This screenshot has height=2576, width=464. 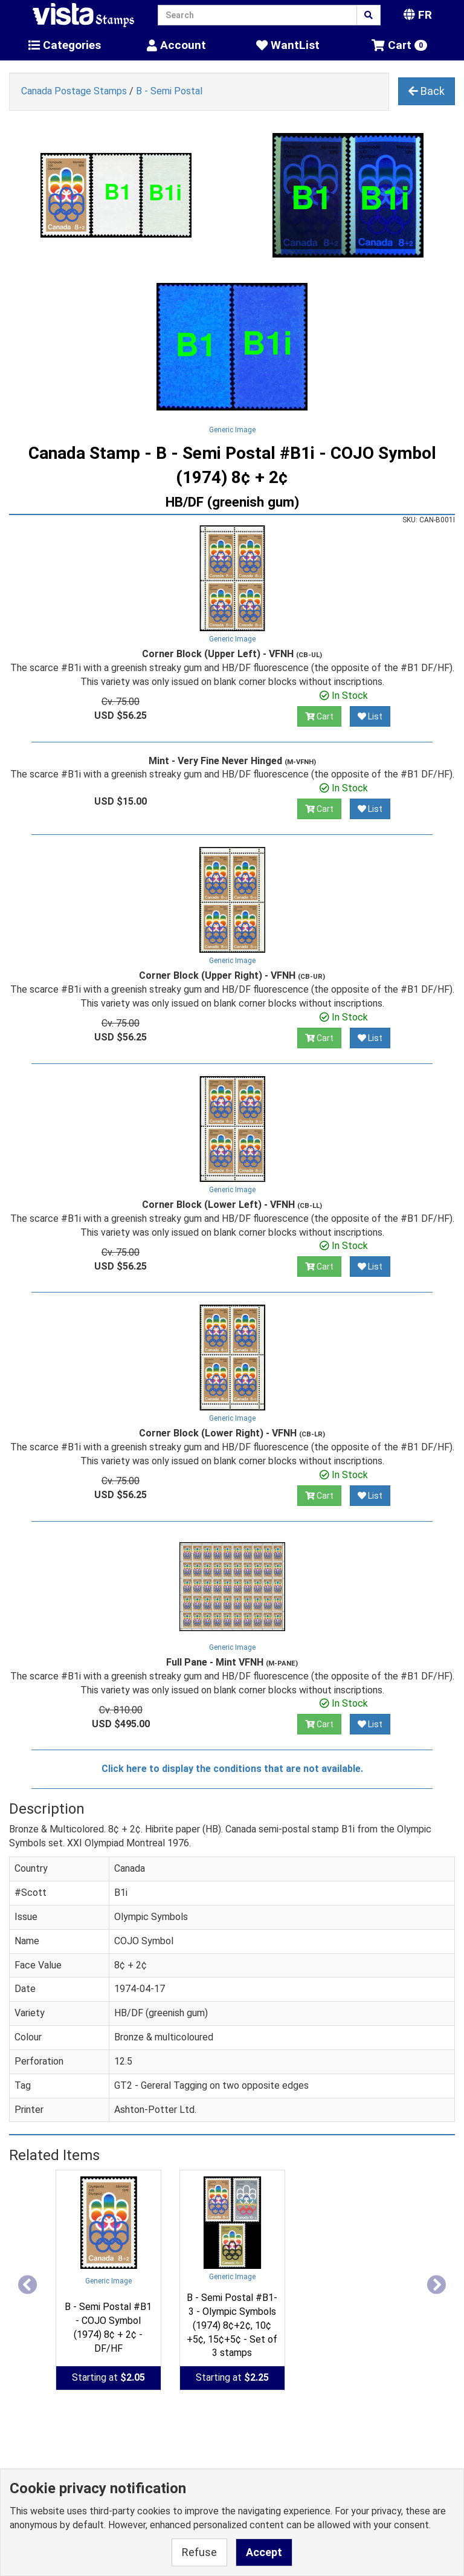 I want to click on Click here to display the conditions that are not available., so click(x=232, y=1768).